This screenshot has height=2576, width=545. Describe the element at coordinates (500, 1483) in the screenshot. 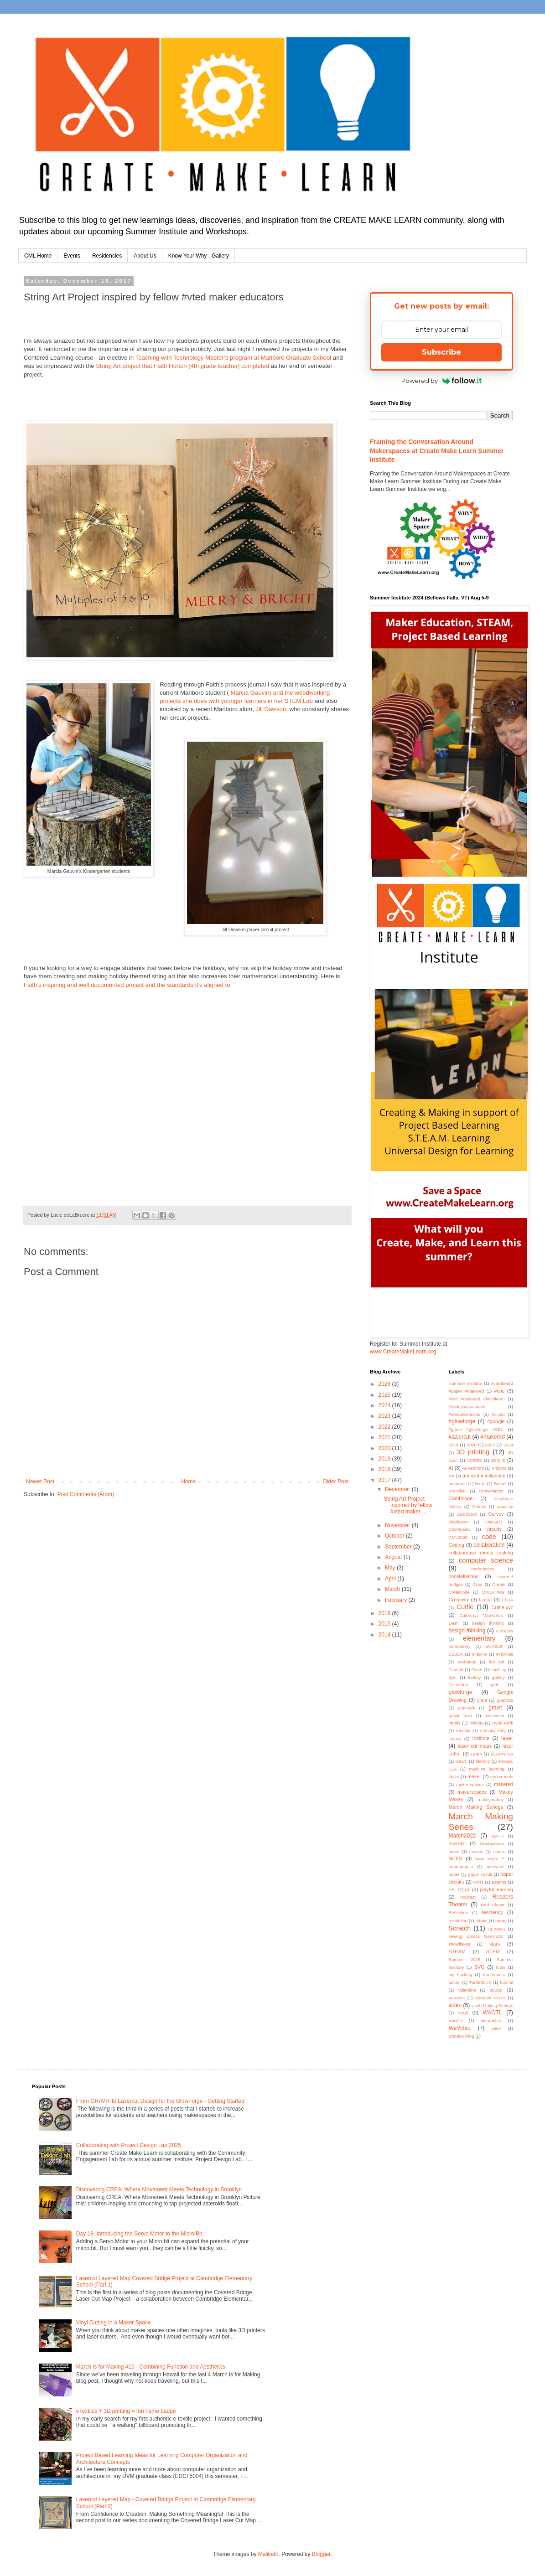

I see `Bethel` at that location.